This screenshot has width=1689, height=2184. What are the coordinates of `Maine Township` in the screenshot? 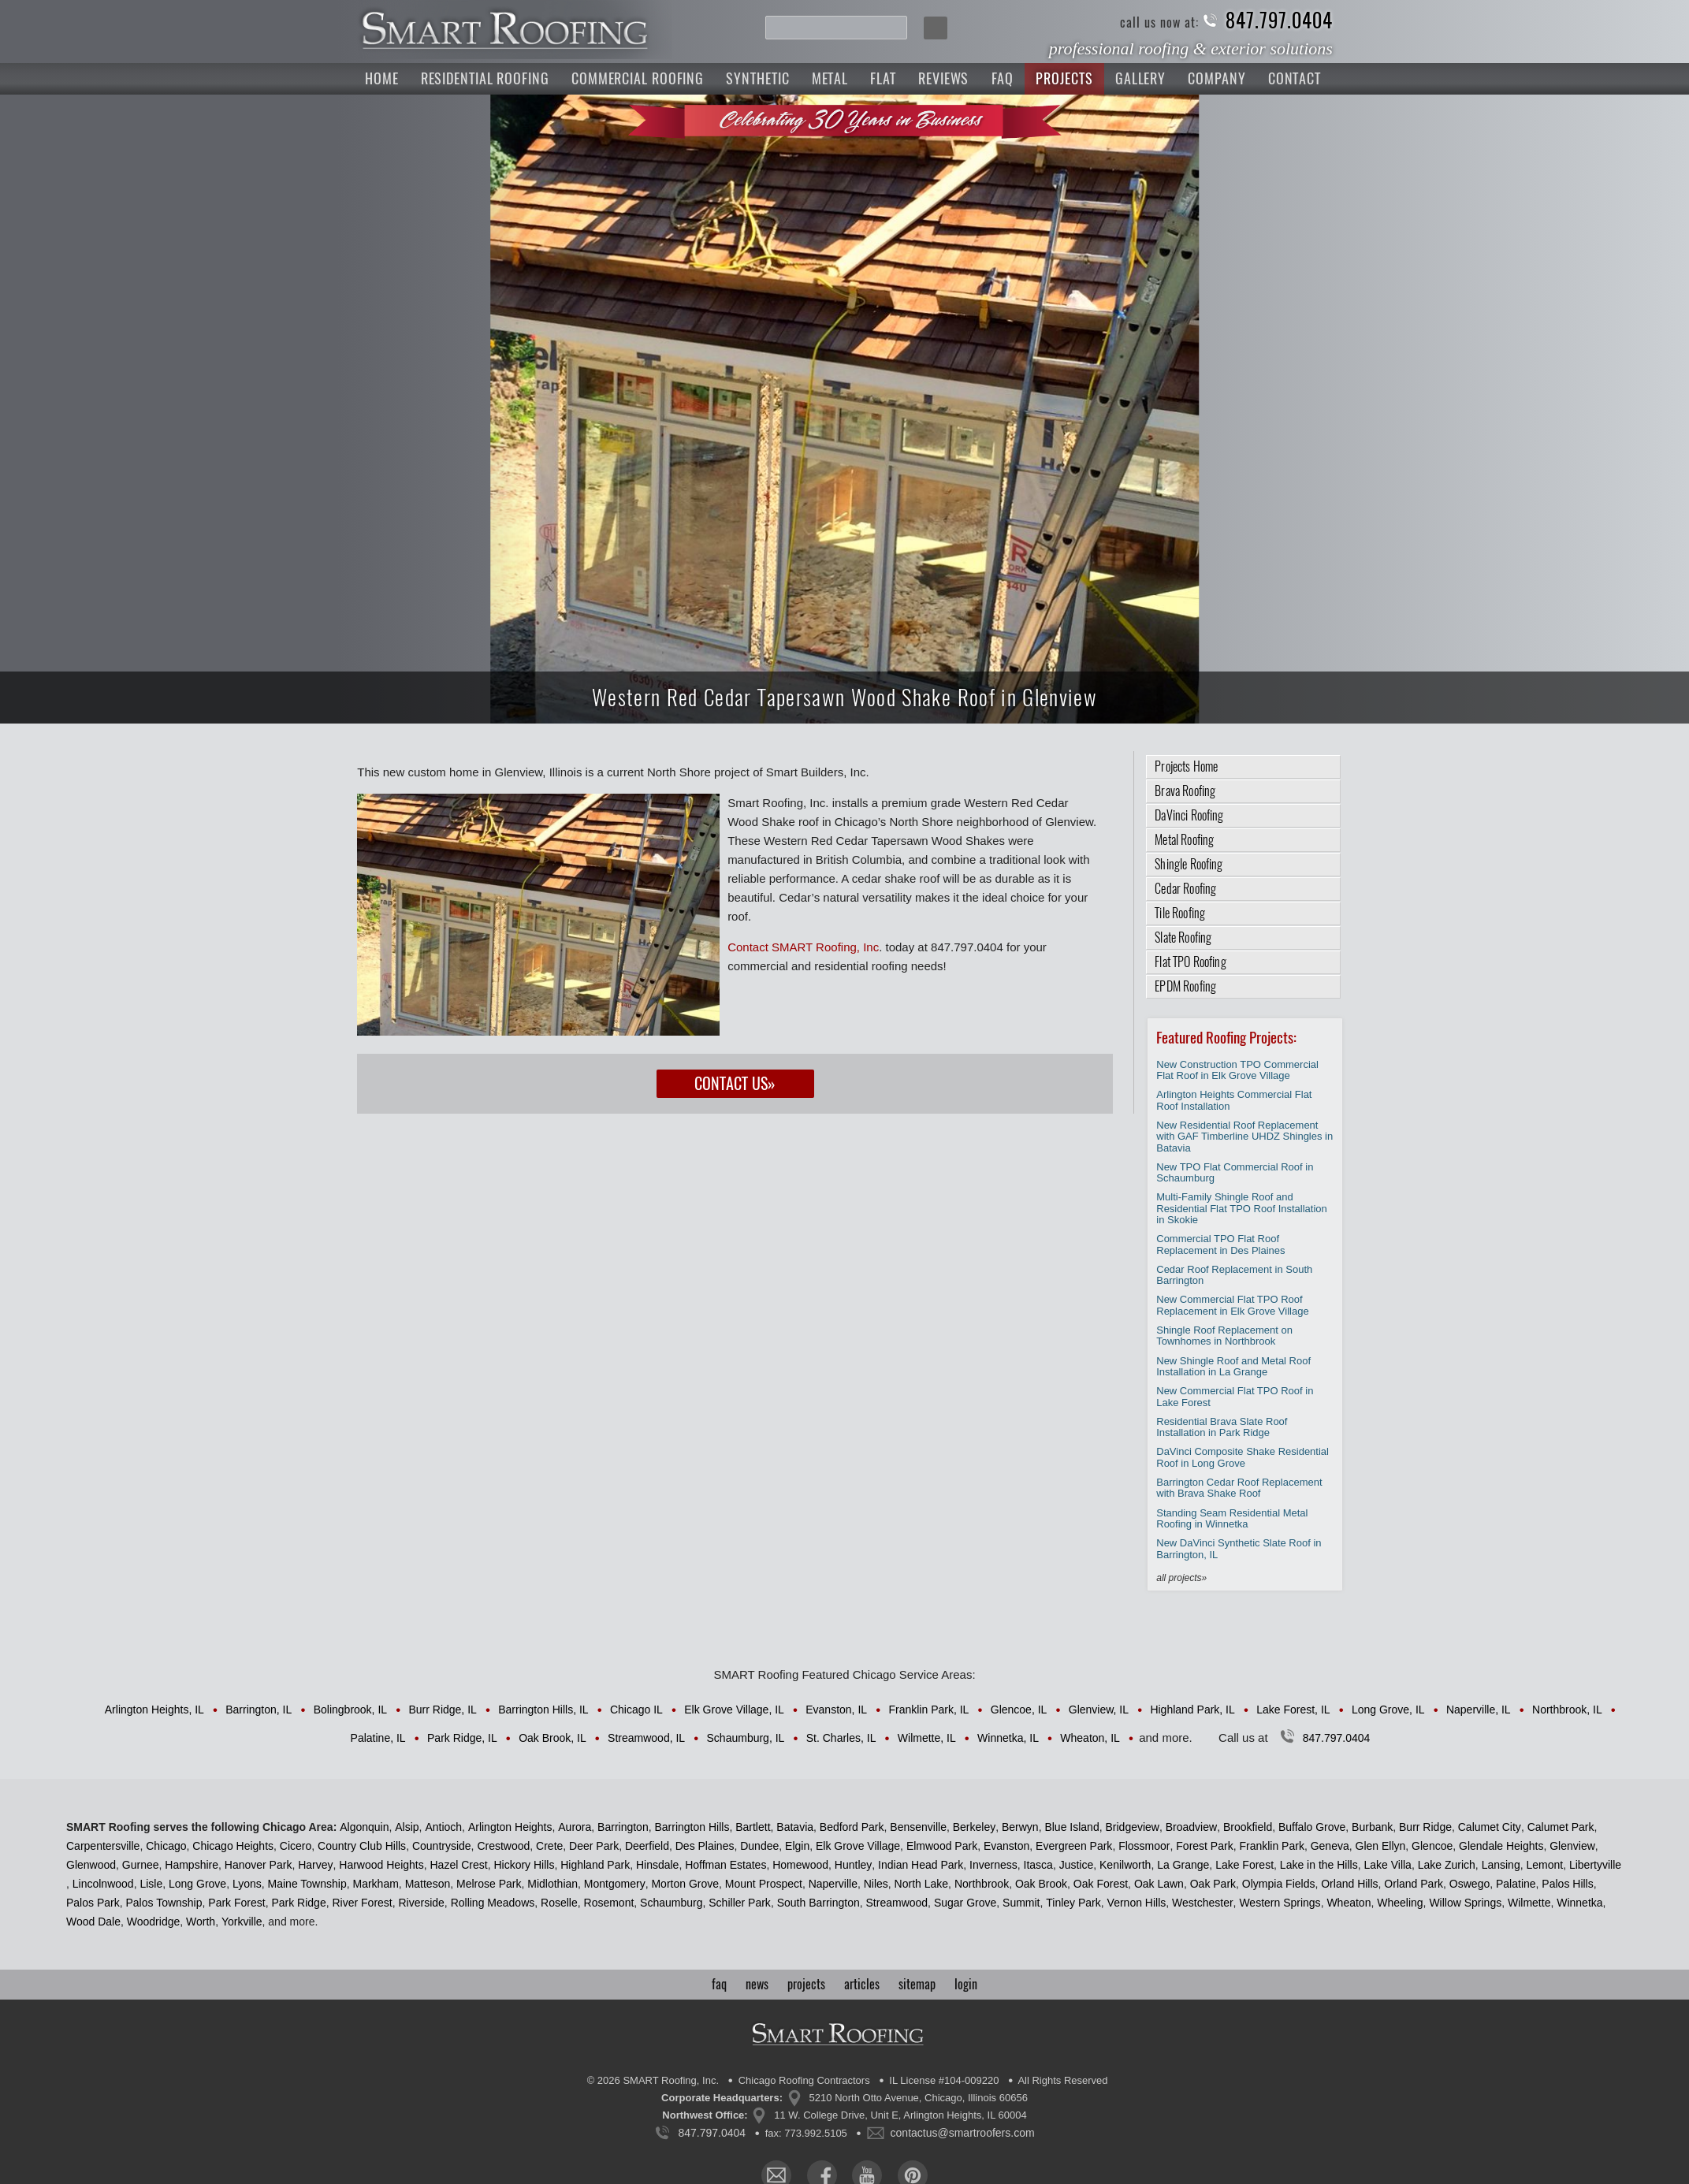 It's located at (307, 1883).